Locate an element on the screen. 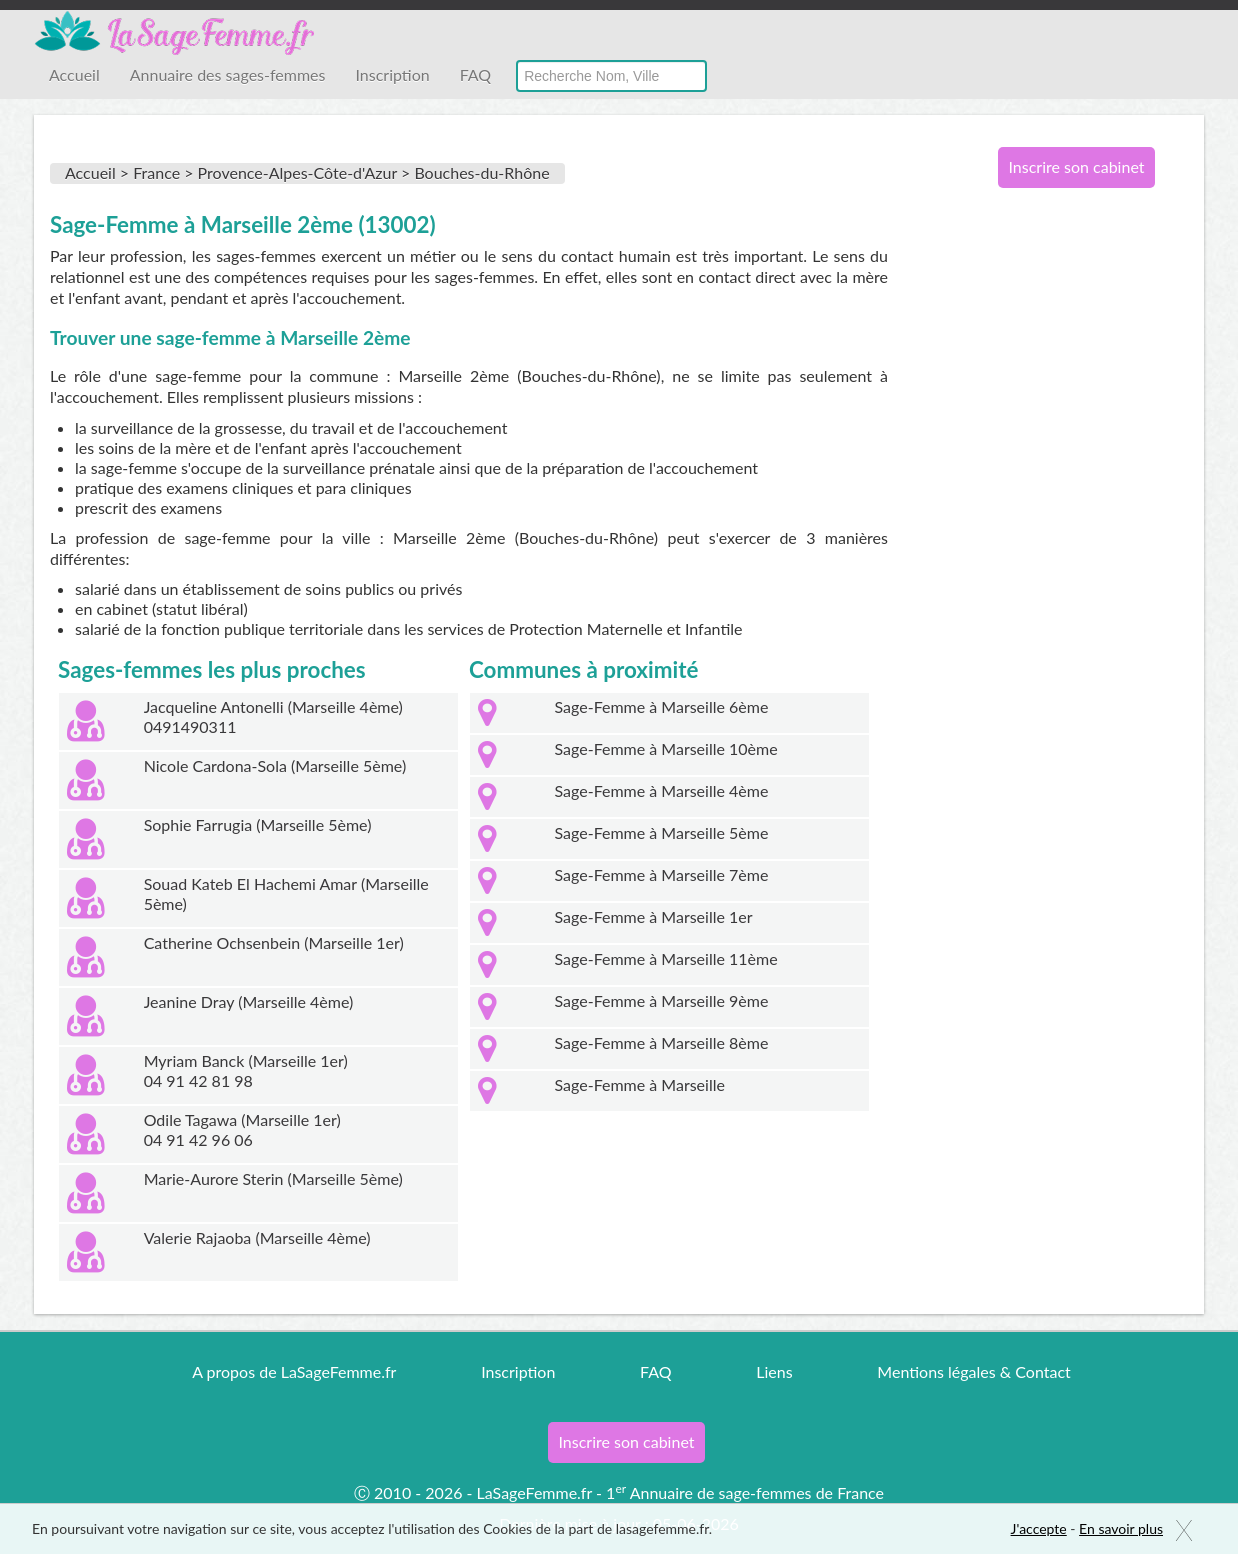  Sage-Femme à Marseille 5ème is located at coordinates (662, 832).